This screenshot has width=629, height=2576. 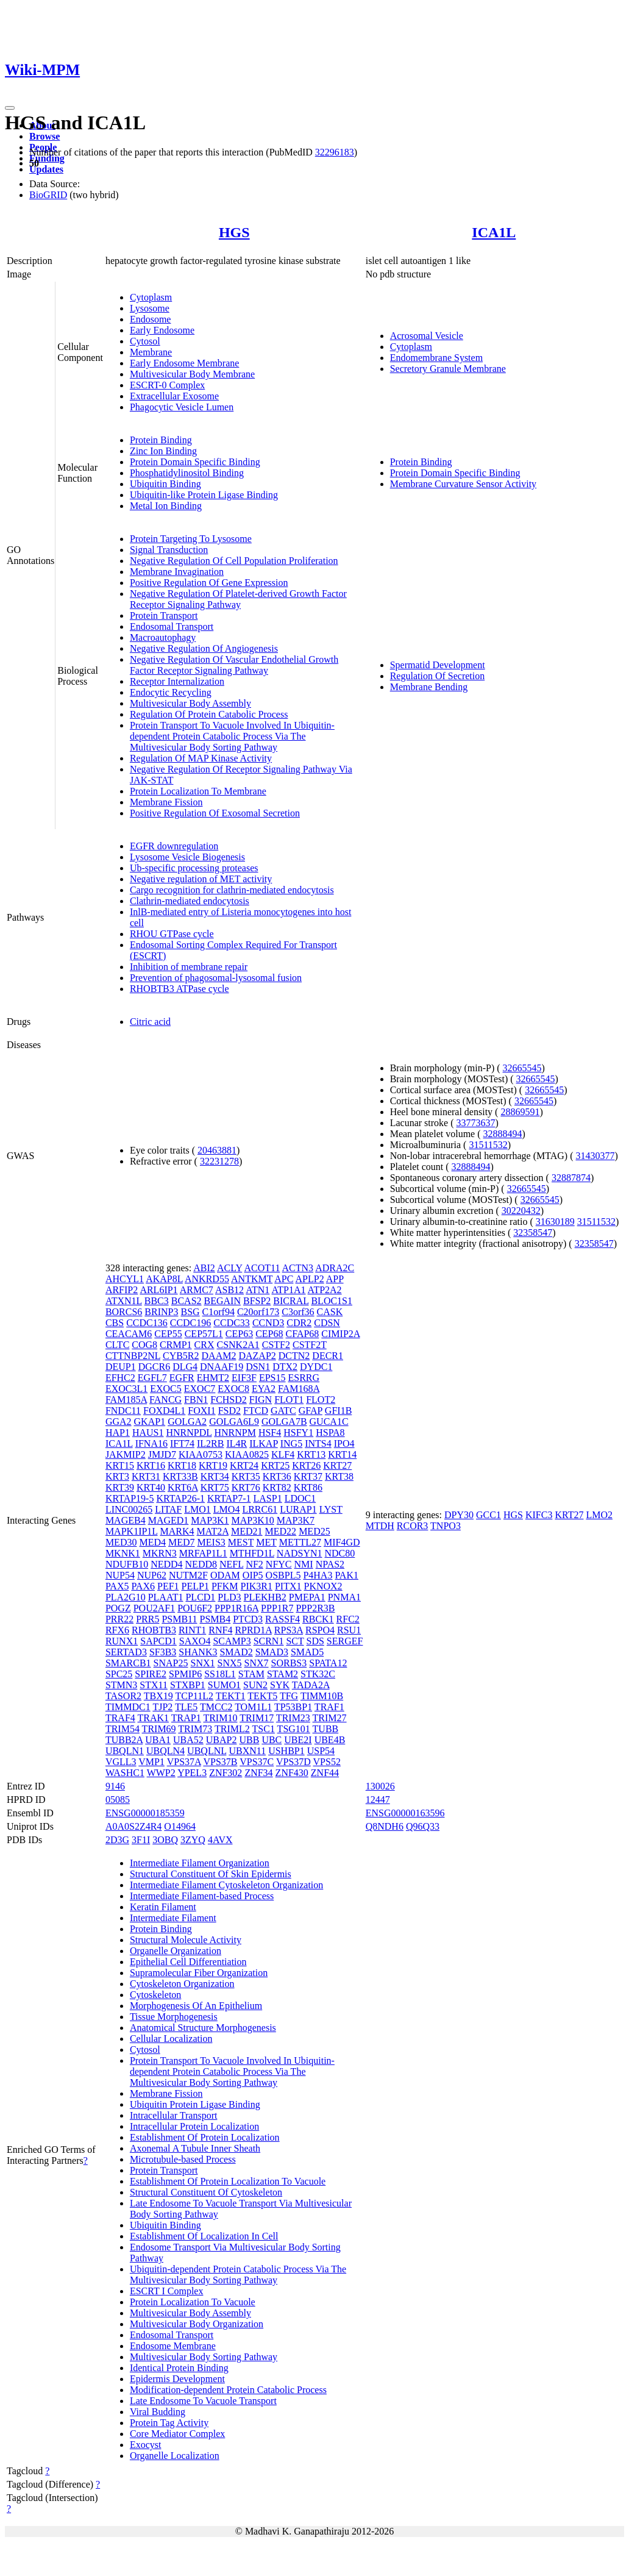 I want to click on MED7, so click(x=181, y=1542).